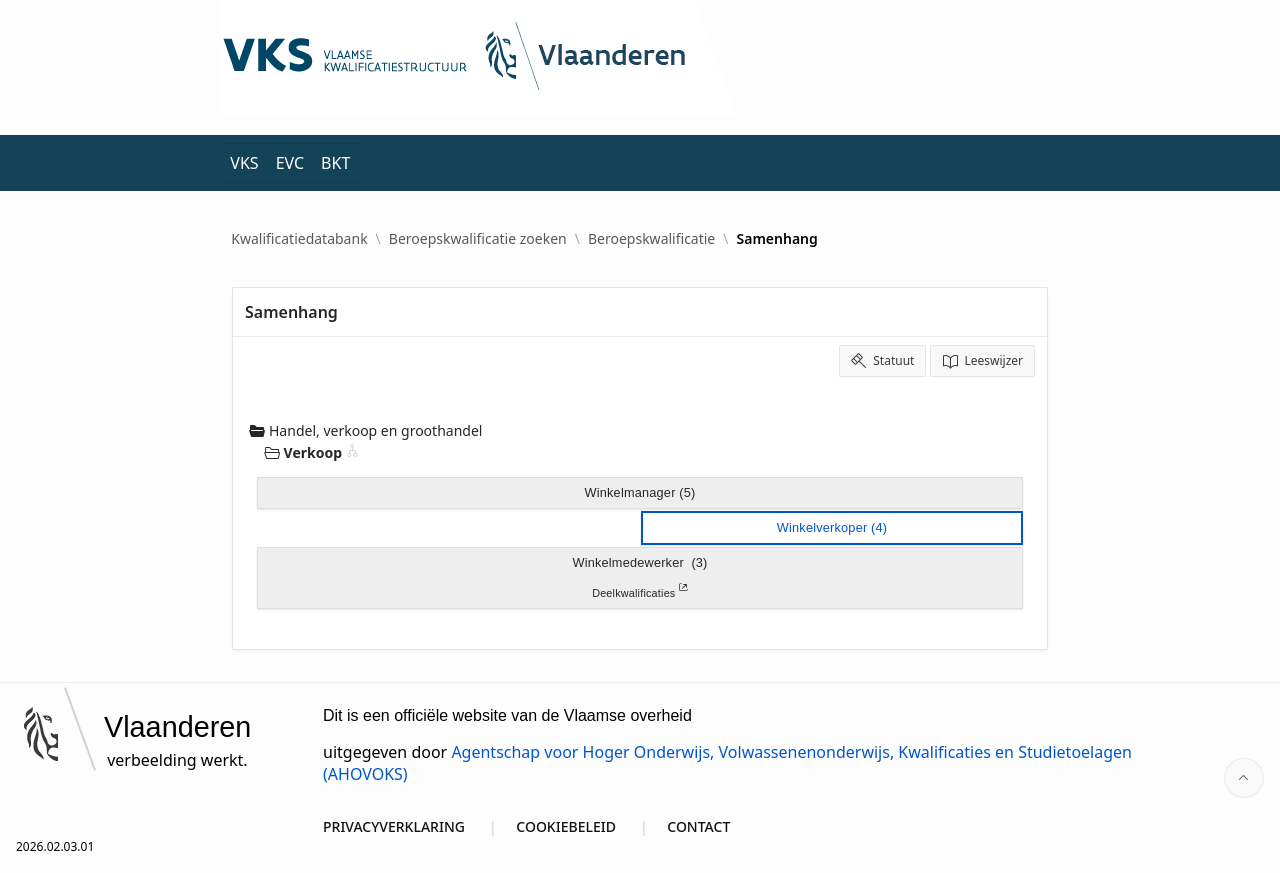  I want to click on COOKIEBELEID, so click(566, 826).